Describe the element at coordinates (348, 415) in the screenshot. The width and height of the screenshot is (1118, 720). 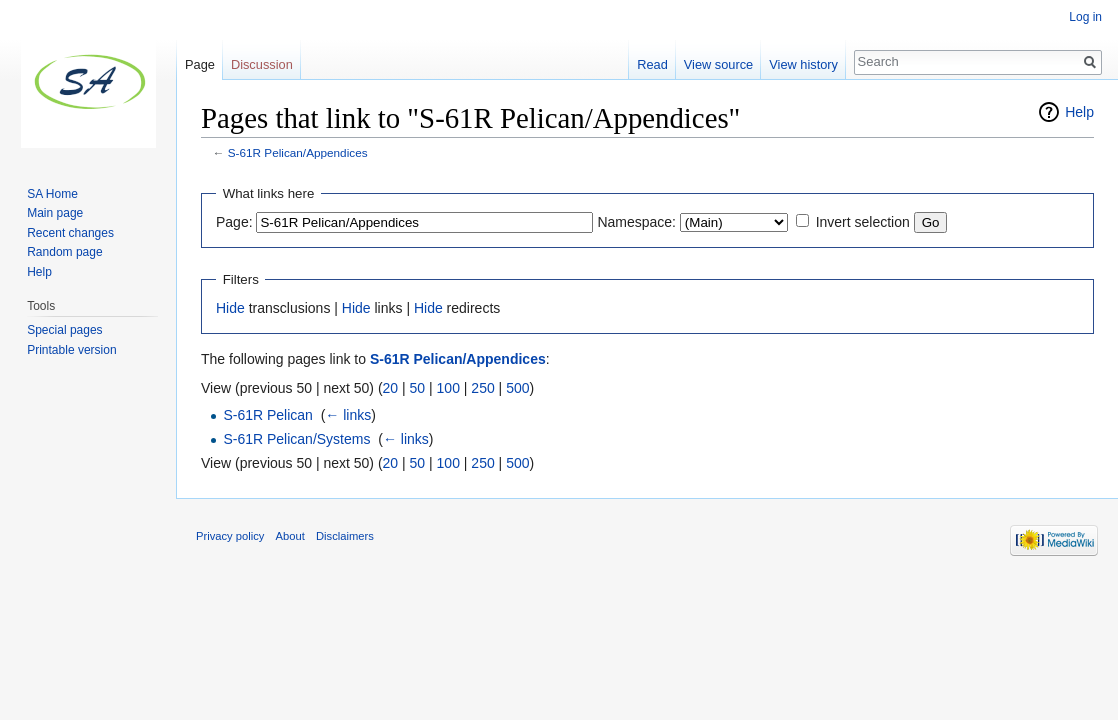
I see `← links` at that location.